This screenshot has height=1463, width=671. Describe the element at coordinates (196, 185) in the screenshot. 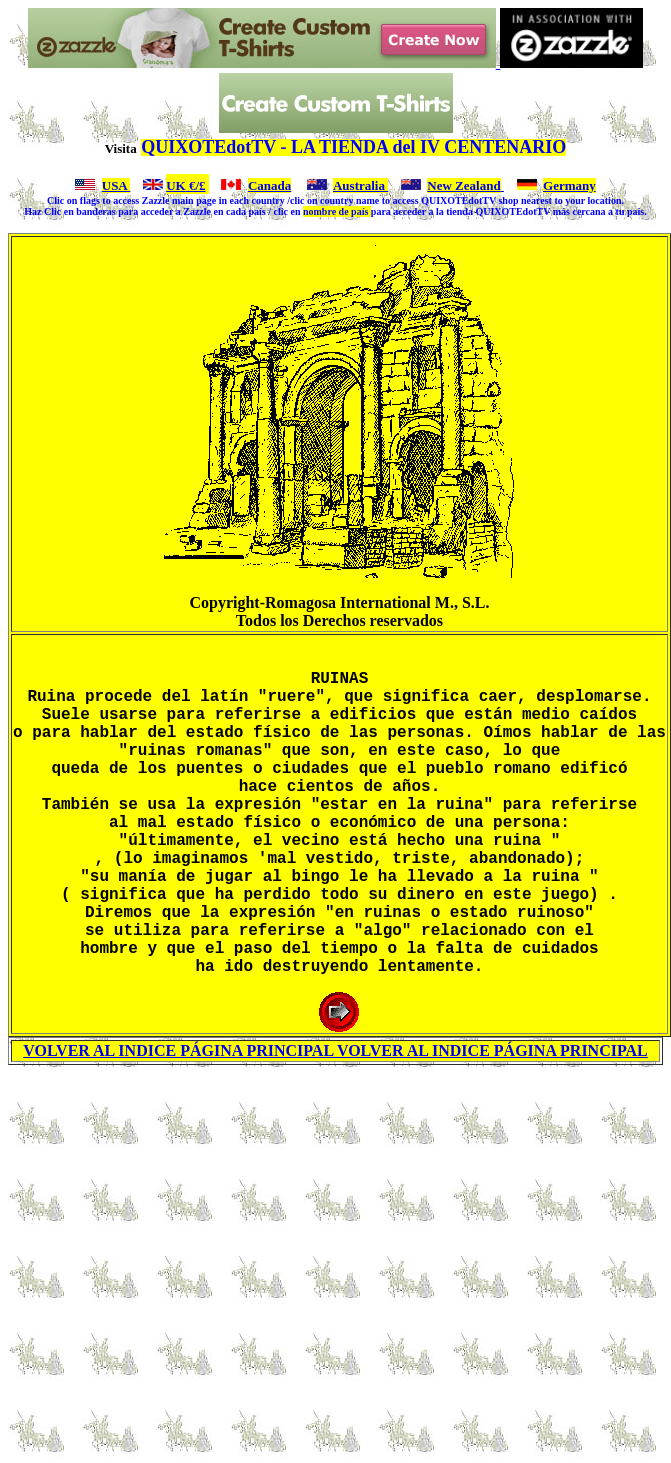

I see `€/£` at that location.